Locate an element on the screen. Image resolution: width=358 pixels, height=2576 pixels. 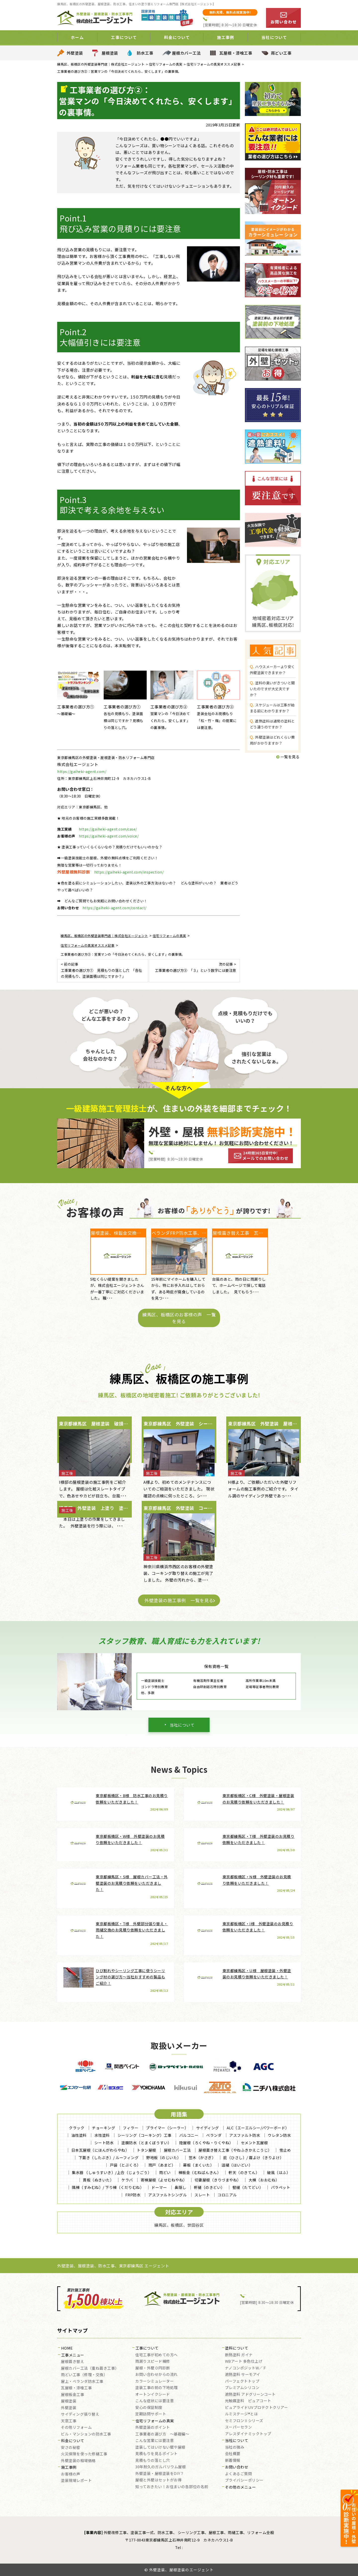
竪樋（たてどい） is located at coordinates (247, 2187).